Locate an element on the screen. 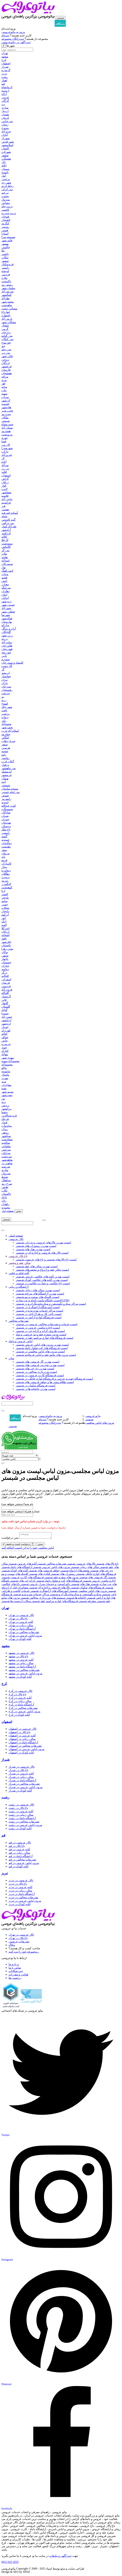 The image size is (122, 2576). رودهن is located at coordinates (5, 1132).